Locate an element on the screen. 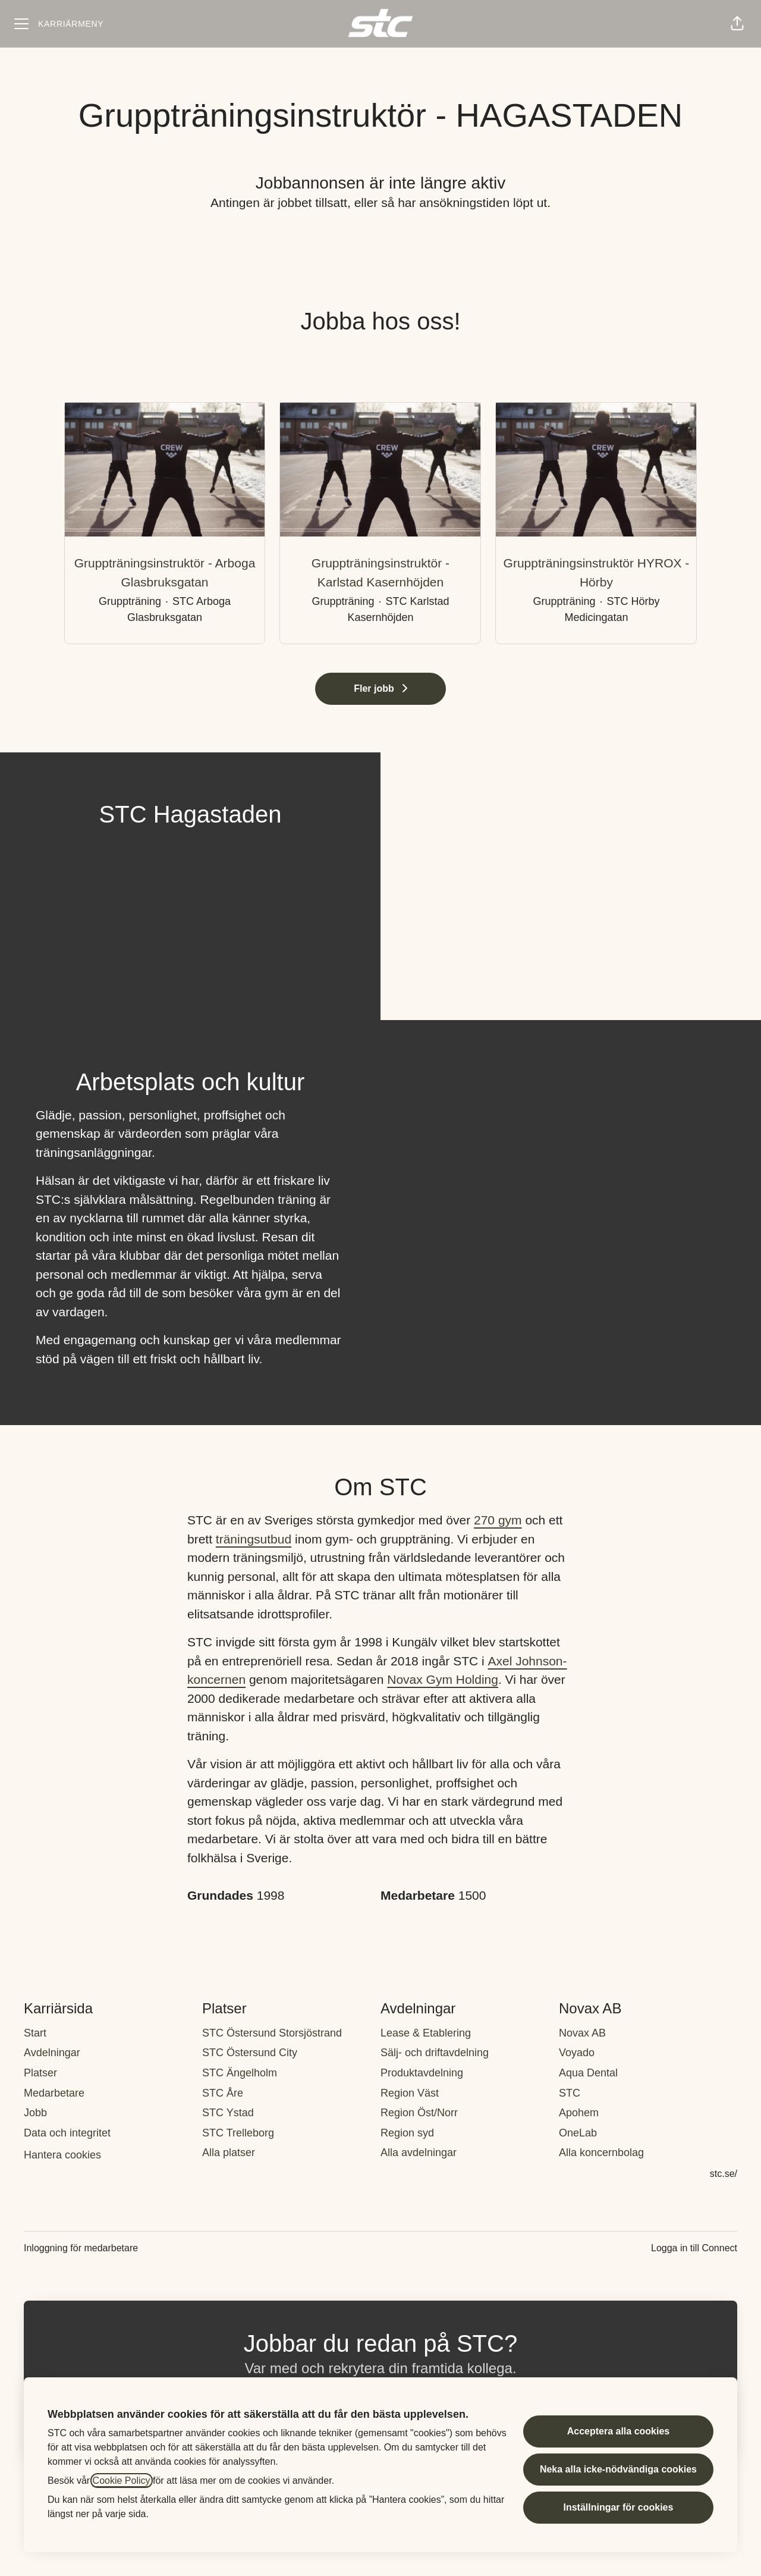 The height and width of the screenshot is (2576, 761). Region syd is located at coordinates (407, 2133).